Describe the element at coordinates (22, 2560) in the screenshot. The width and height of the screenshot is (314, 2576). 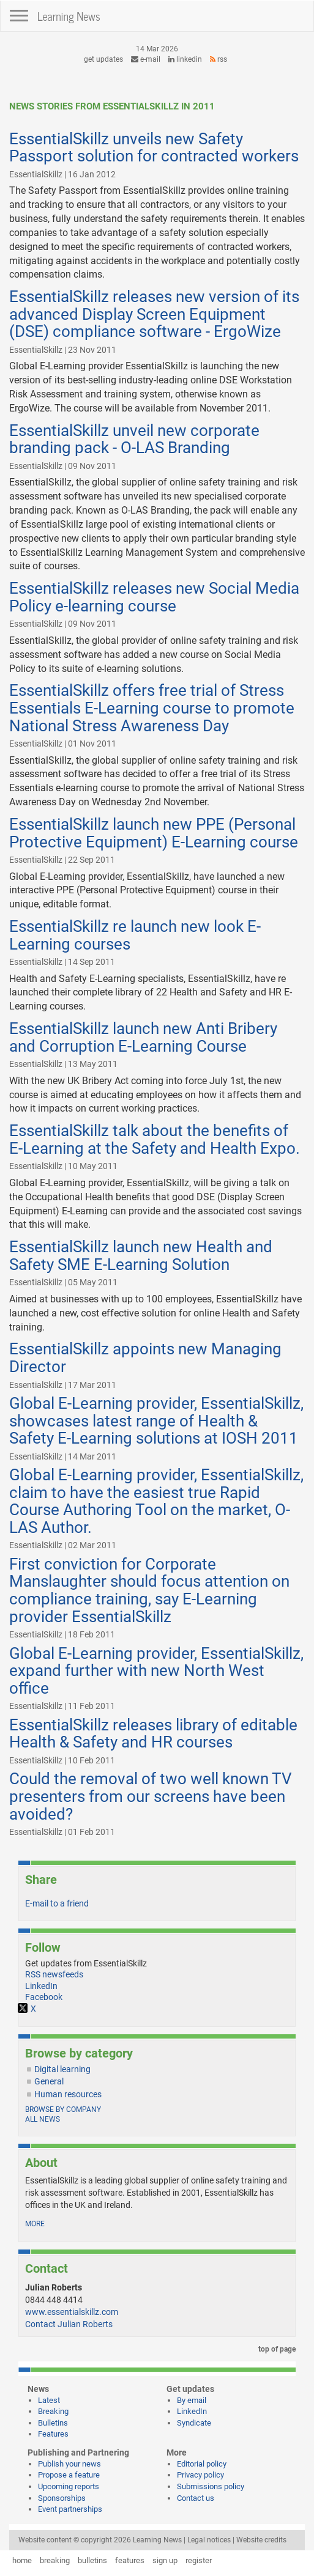
I see `home` at that location.